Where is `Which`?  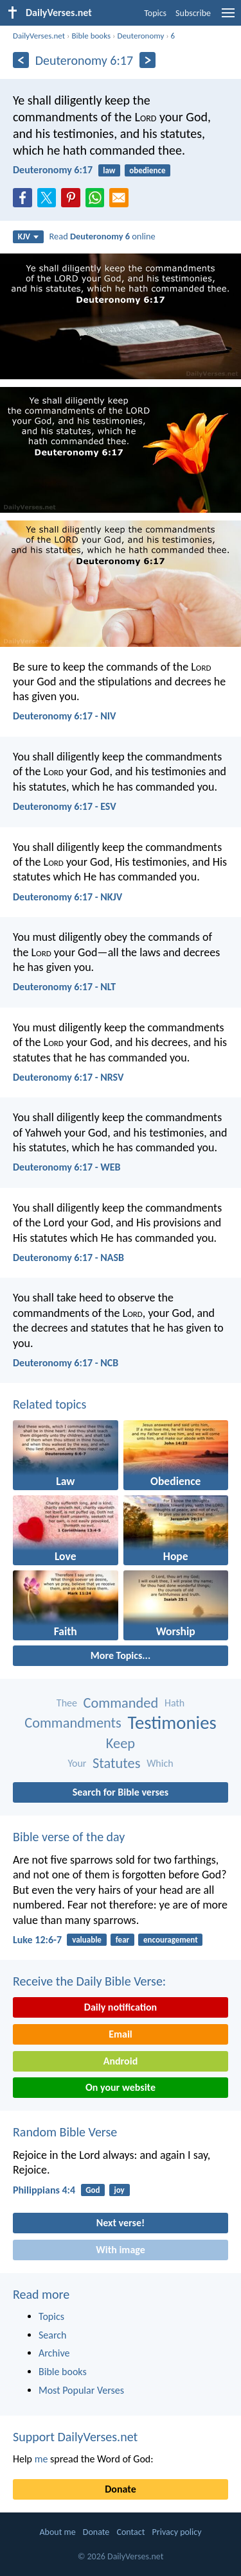 Which is located at coordinates (160, 1763).